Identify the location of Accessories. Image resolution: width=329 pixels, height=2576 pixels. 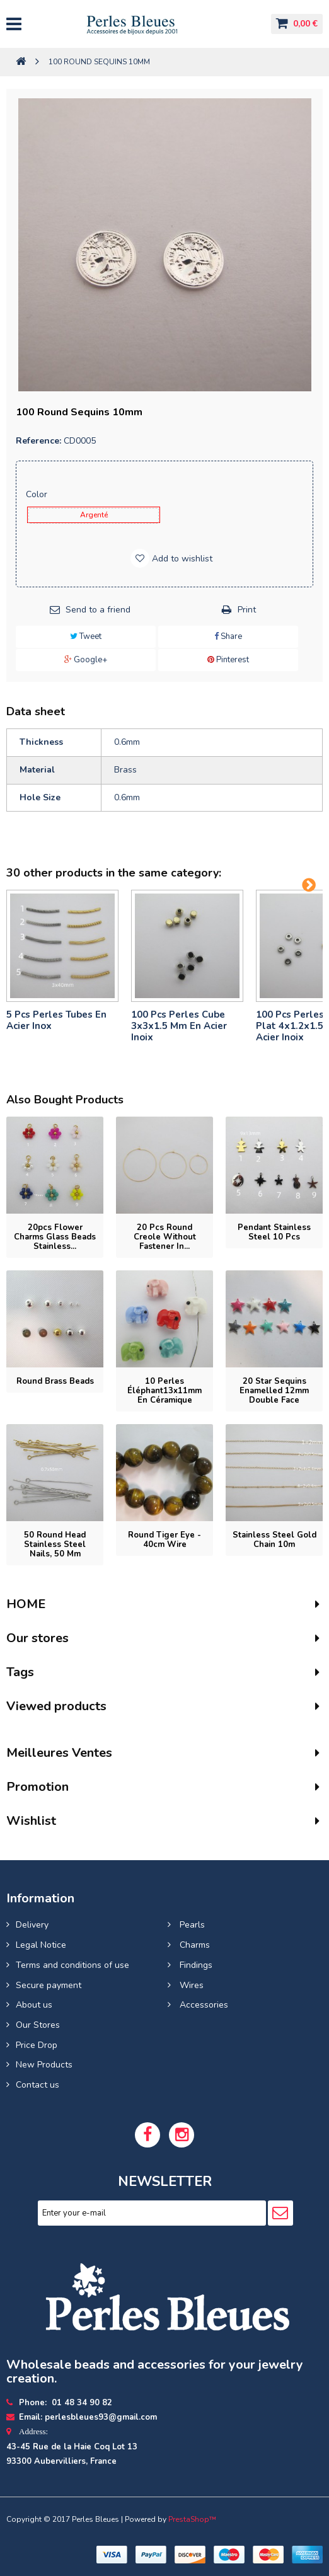
(202, 2005).